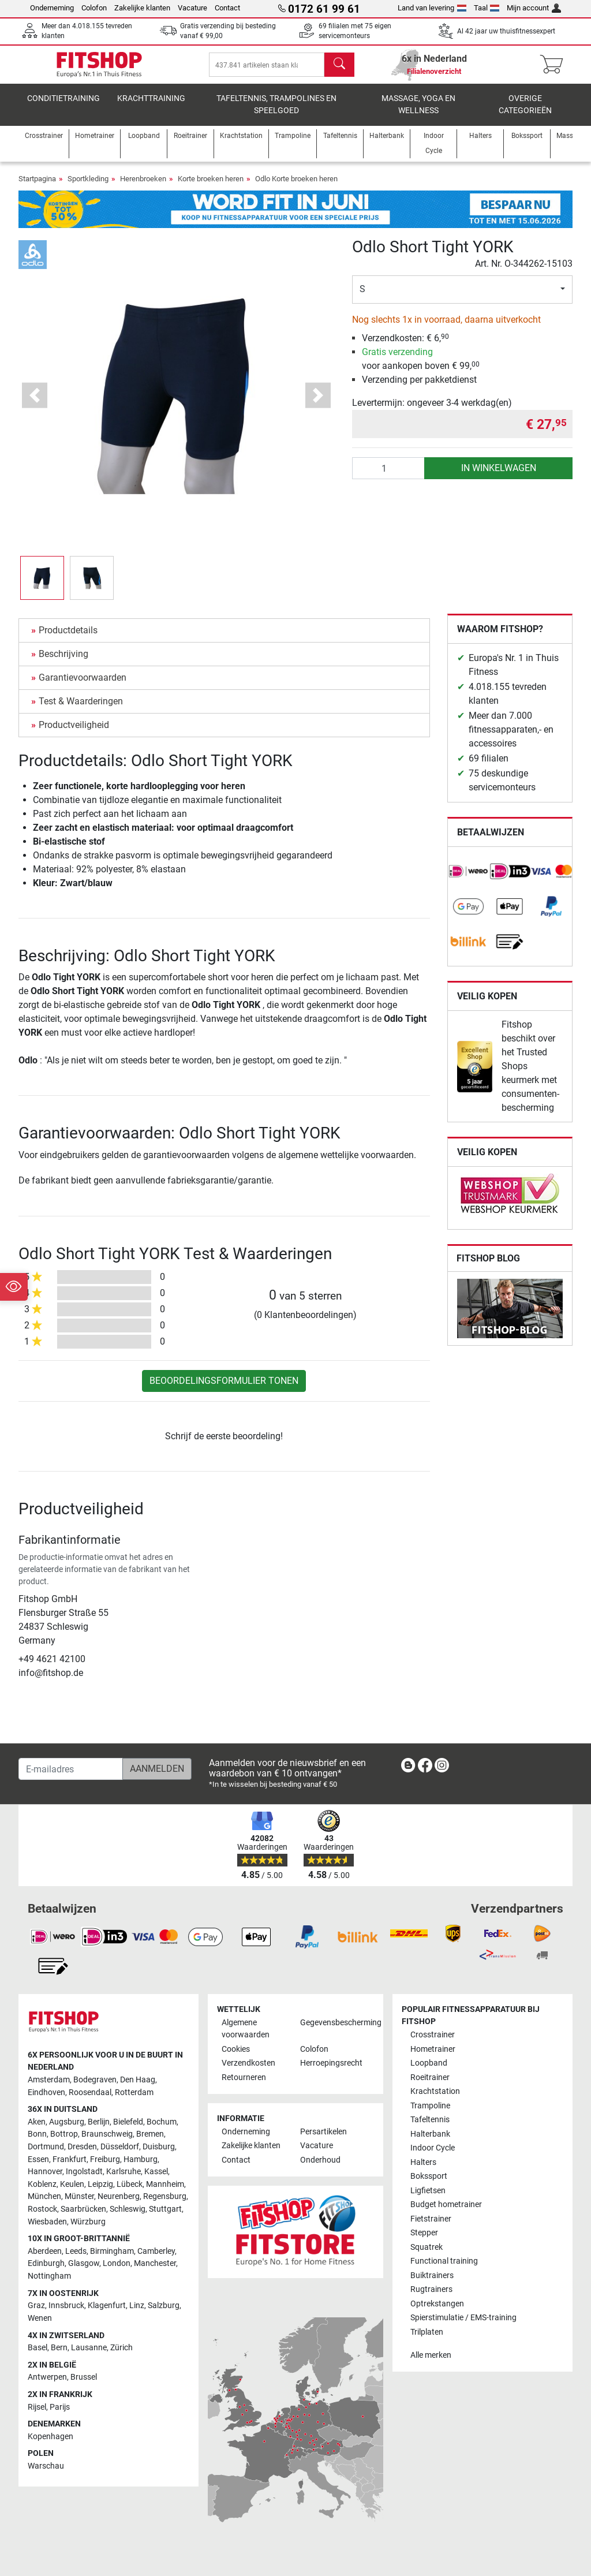 This screenshot has width=591, height=2576. What do you see at coordinates (94, 7) in the screenshot?
I see `Colofon` at bounding box center [94, 7].